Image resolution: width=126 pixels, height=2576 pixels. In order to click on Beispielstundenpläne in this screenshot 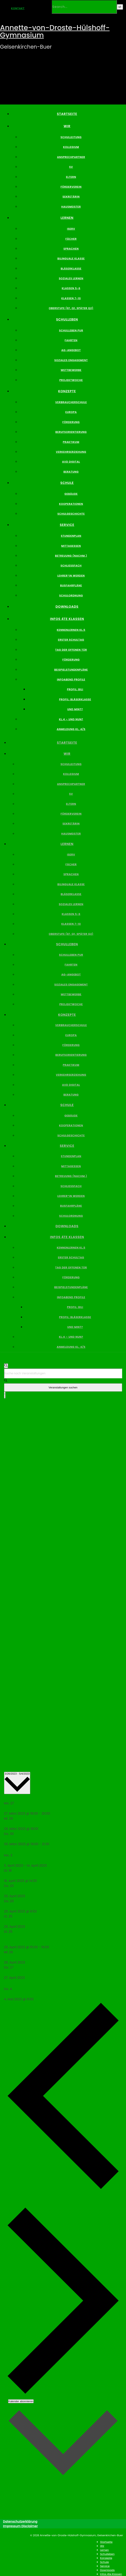, I will do `click(71, 670)`.